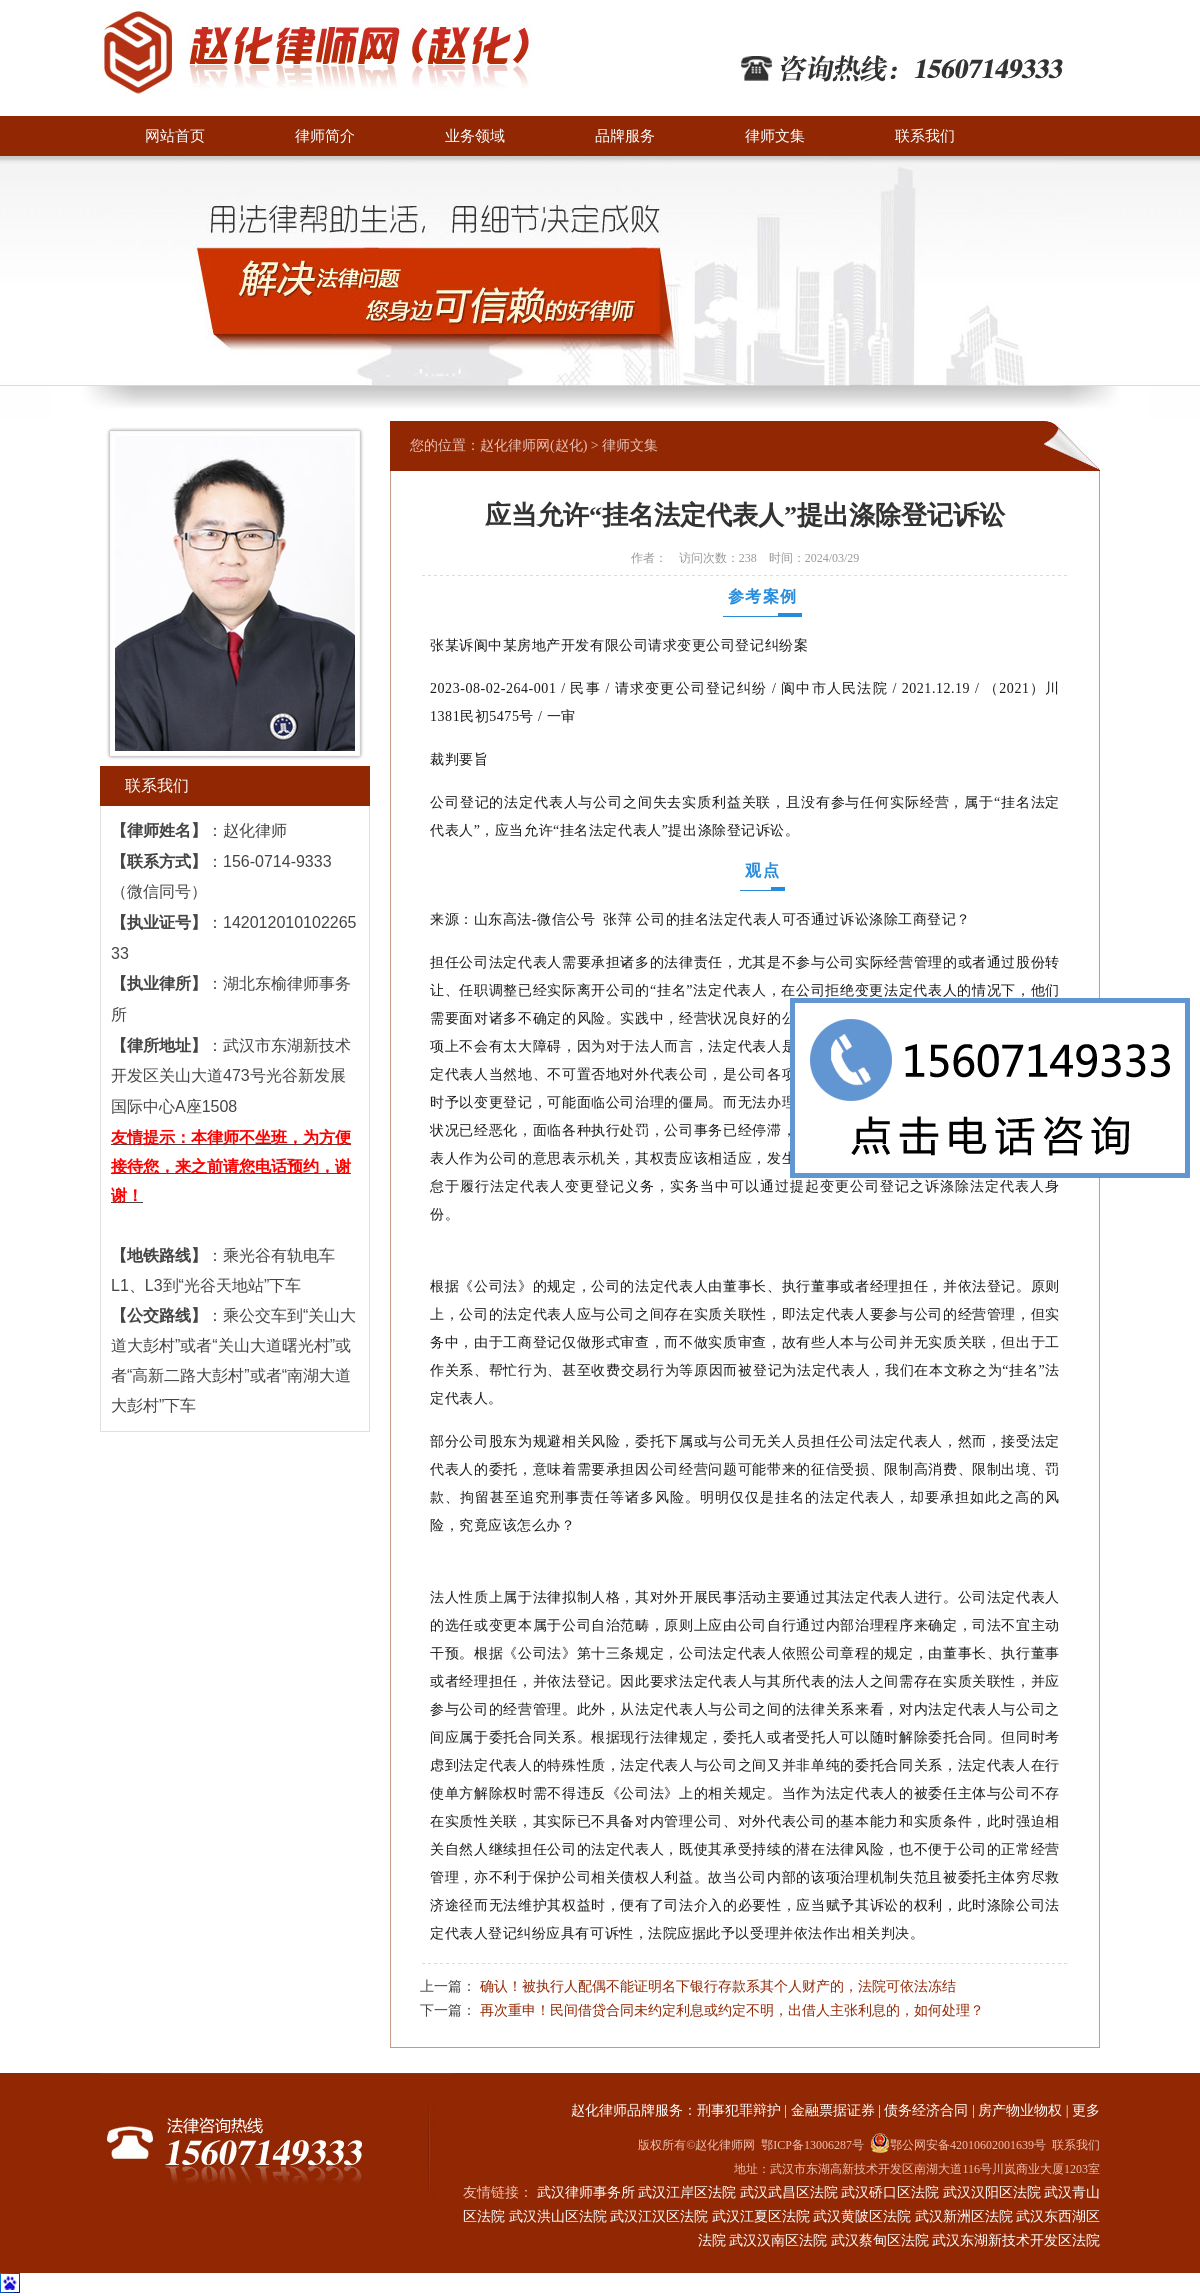  Describe the element at coordinates (1016, 2240) in the screenshot. I see `武汉东湖新技术开发区法院` at that location.